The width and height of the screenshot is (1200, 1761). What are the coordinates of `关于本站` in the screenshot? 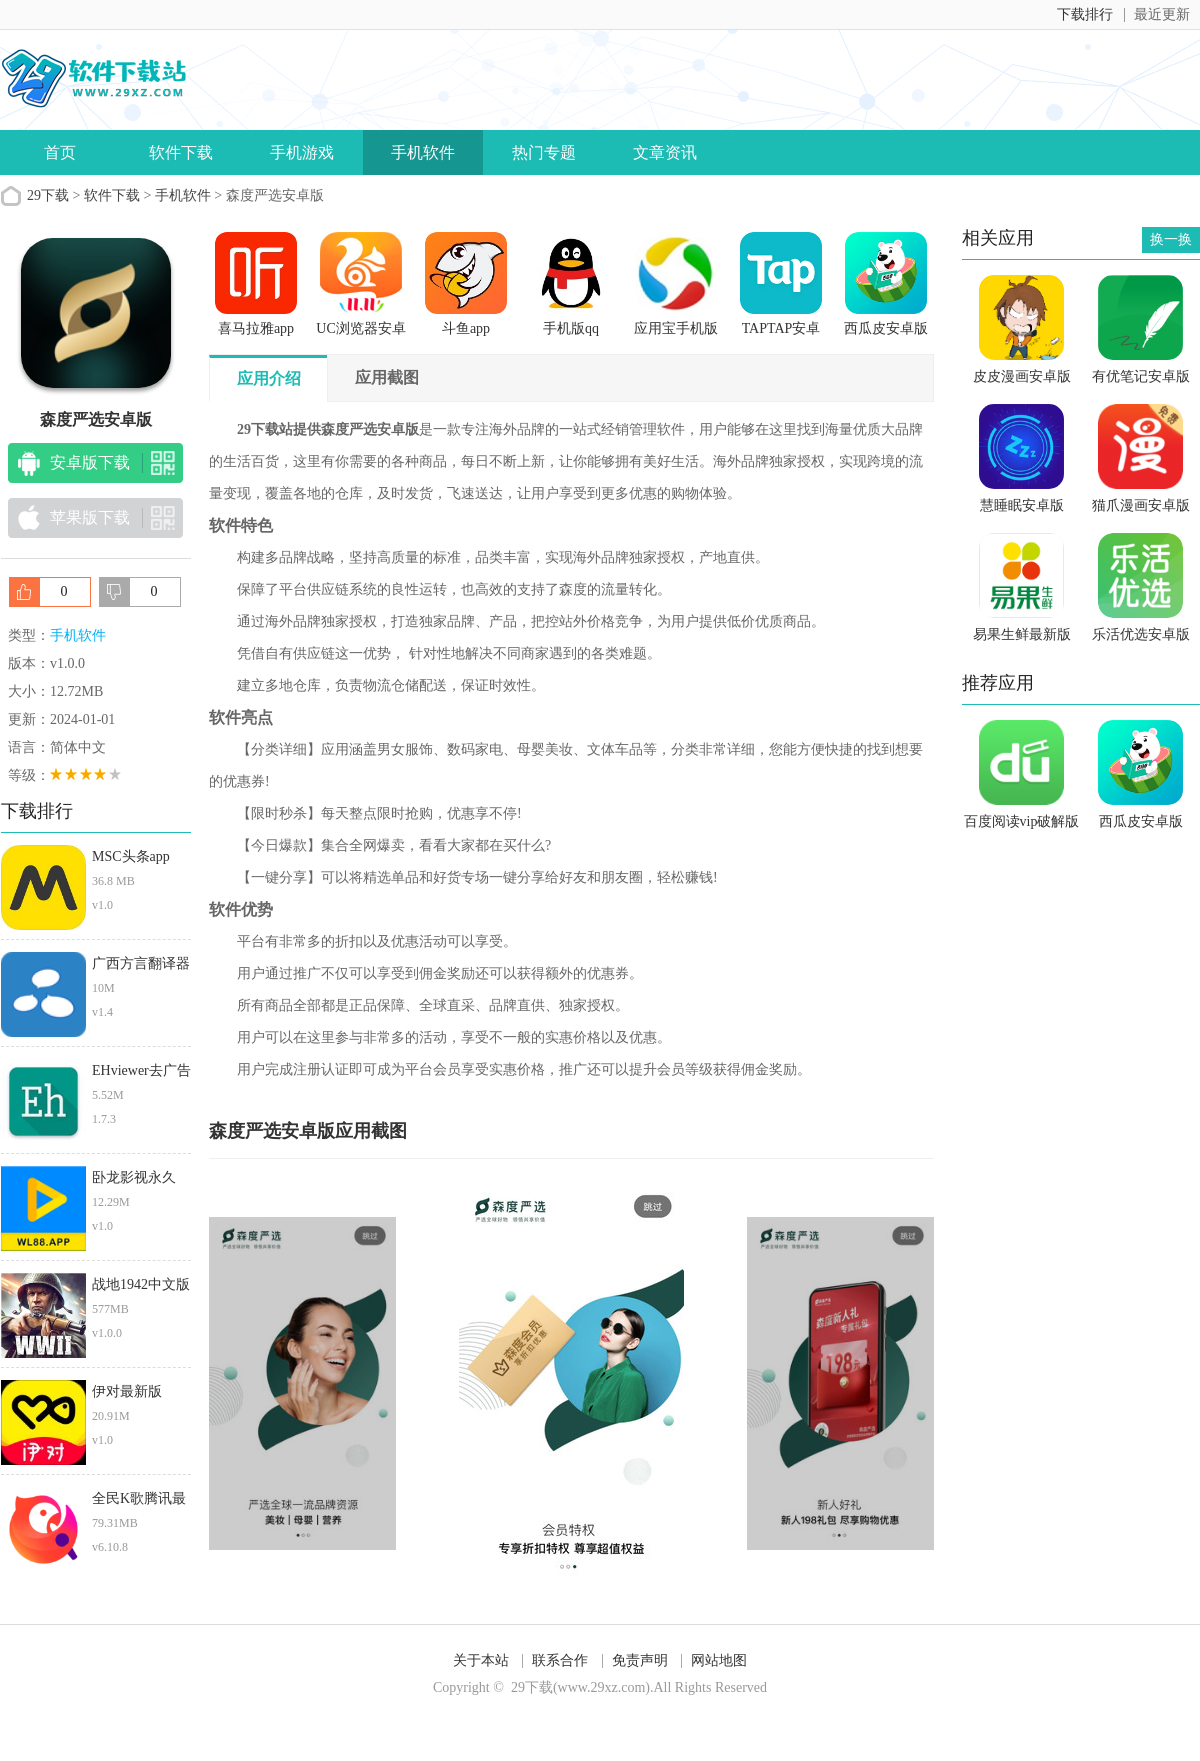 It's located at (481, 1660).